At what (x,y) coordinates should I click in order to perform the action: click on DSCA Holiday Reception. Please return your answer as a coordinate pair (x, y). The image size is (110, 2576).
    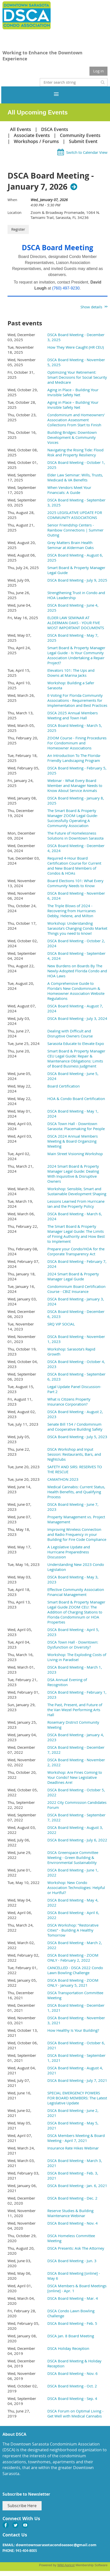
    Looking at the image, I should click on (68, 2348).